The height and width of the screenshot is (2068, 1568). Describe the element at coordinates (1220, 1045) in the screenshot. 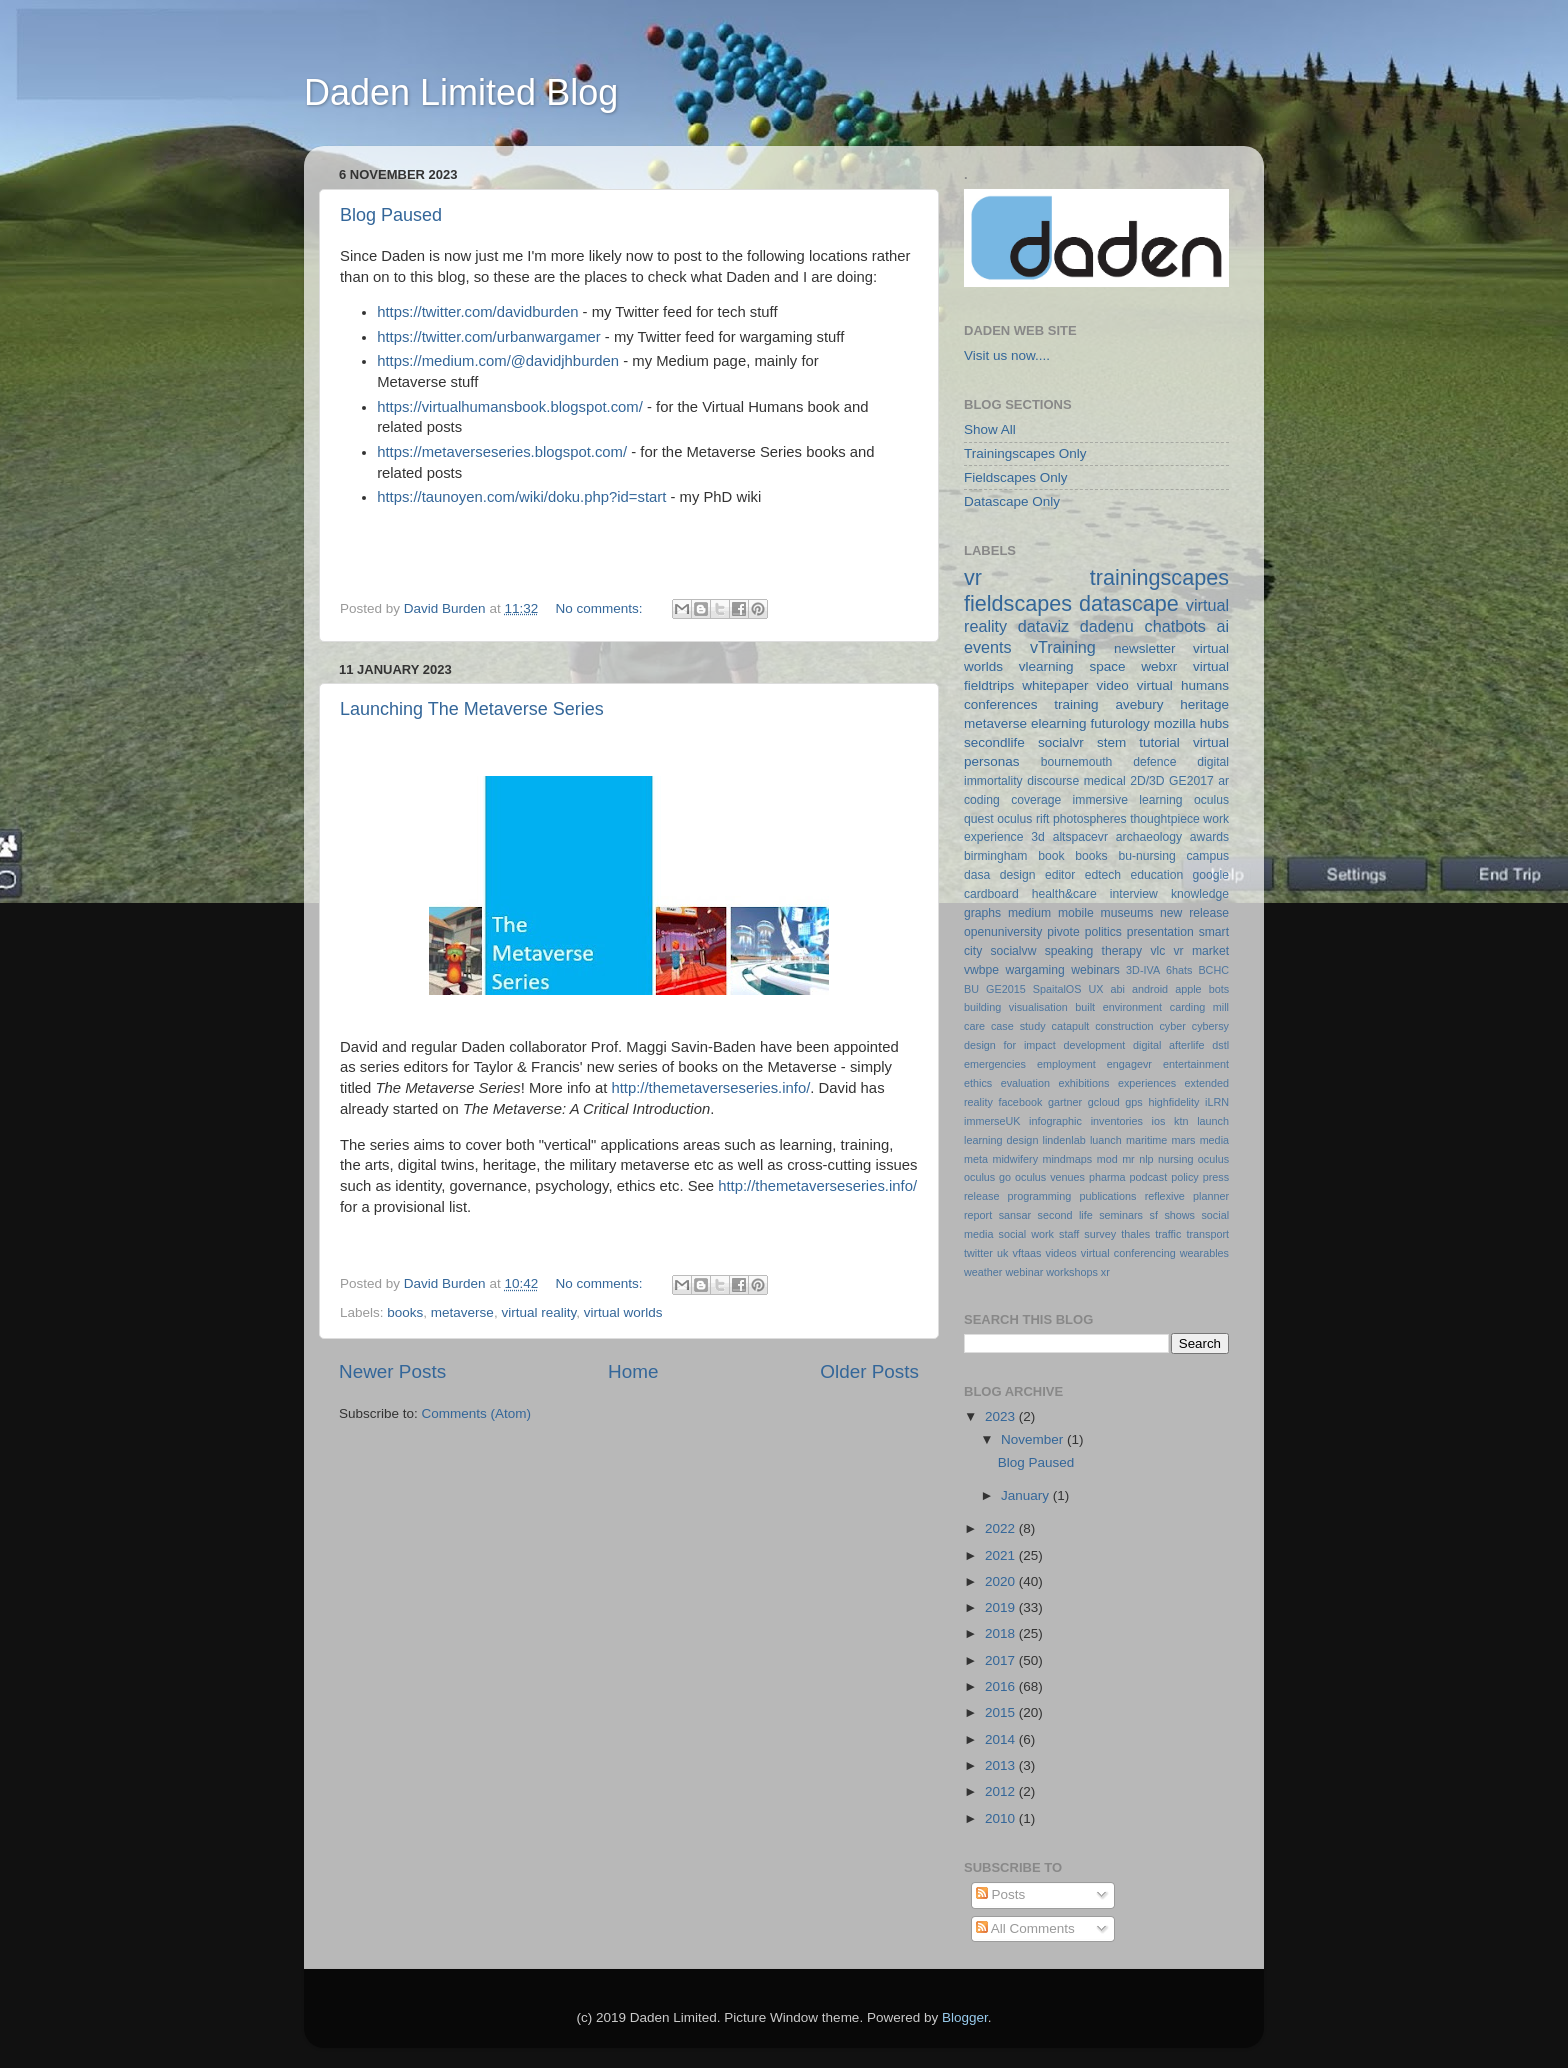

I see `dstl` at that location.